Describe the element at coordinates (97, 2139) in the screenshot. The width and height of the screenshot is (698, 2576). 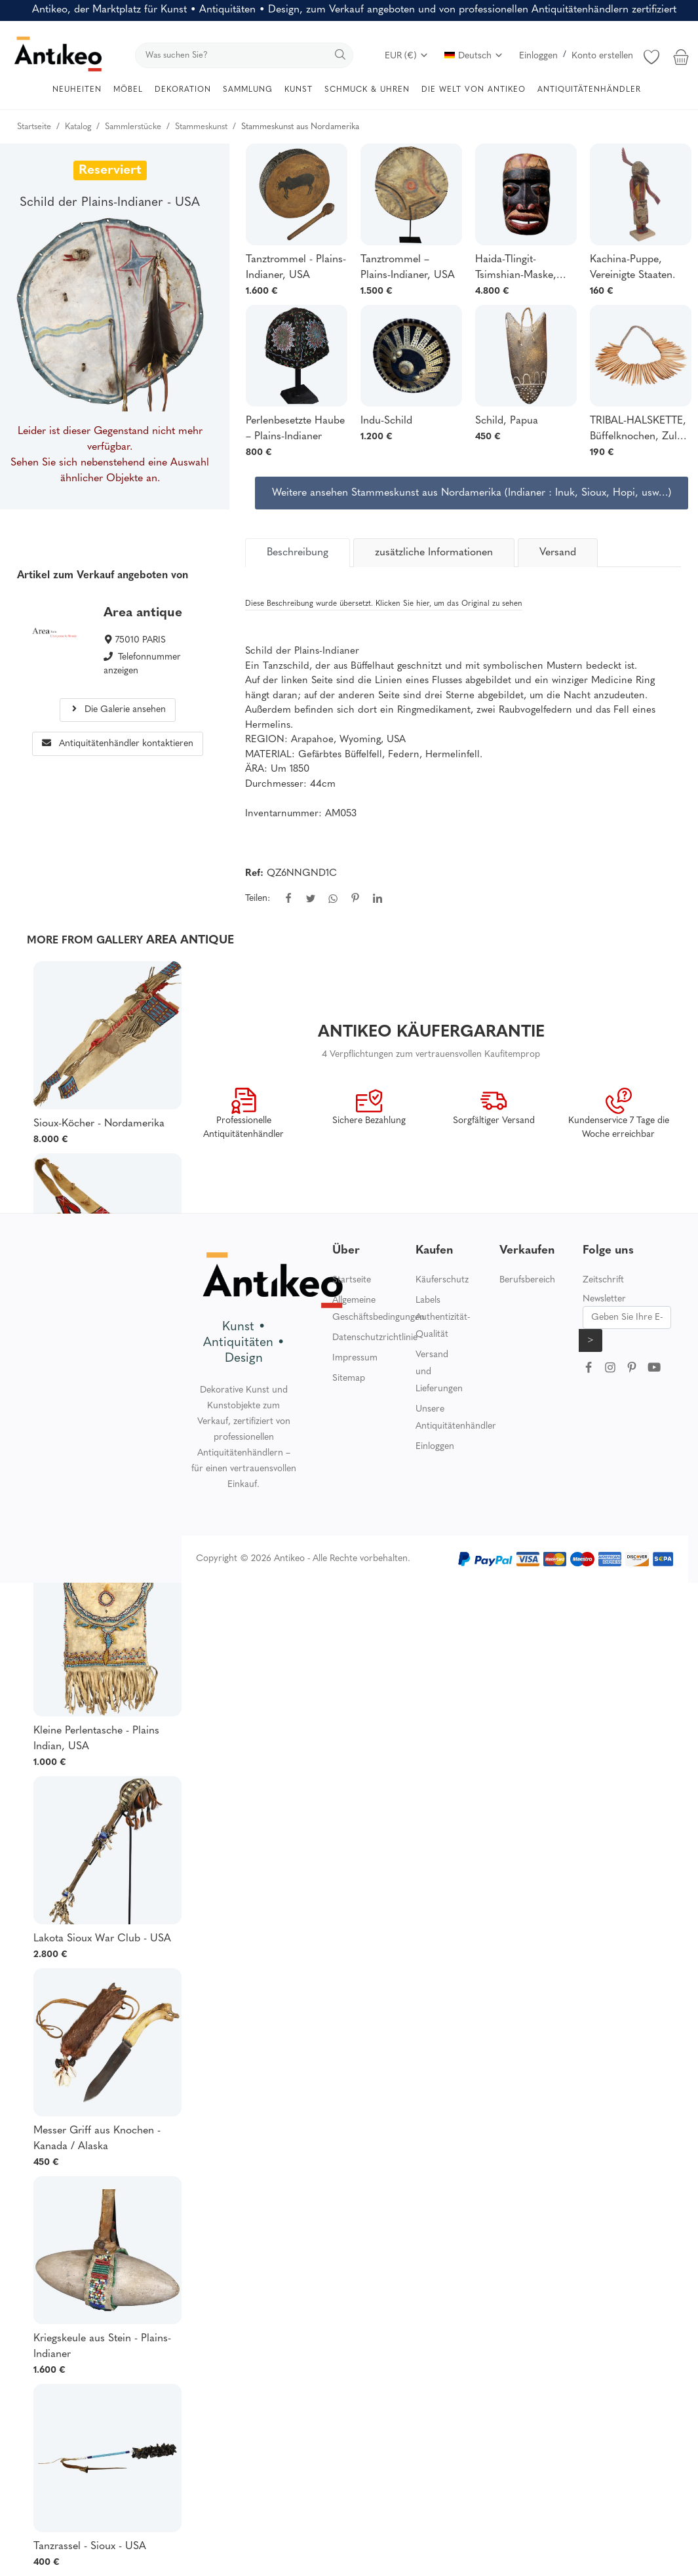
I see `Messer Griff aus Knochen - Kanada / Alaska` at that location.